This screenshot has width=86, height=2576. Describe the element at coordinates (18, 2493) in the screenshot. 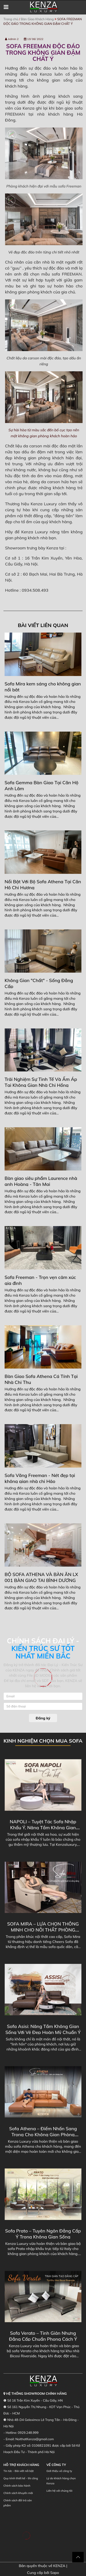

I see `Chính sách khuyến mãi` at that location.